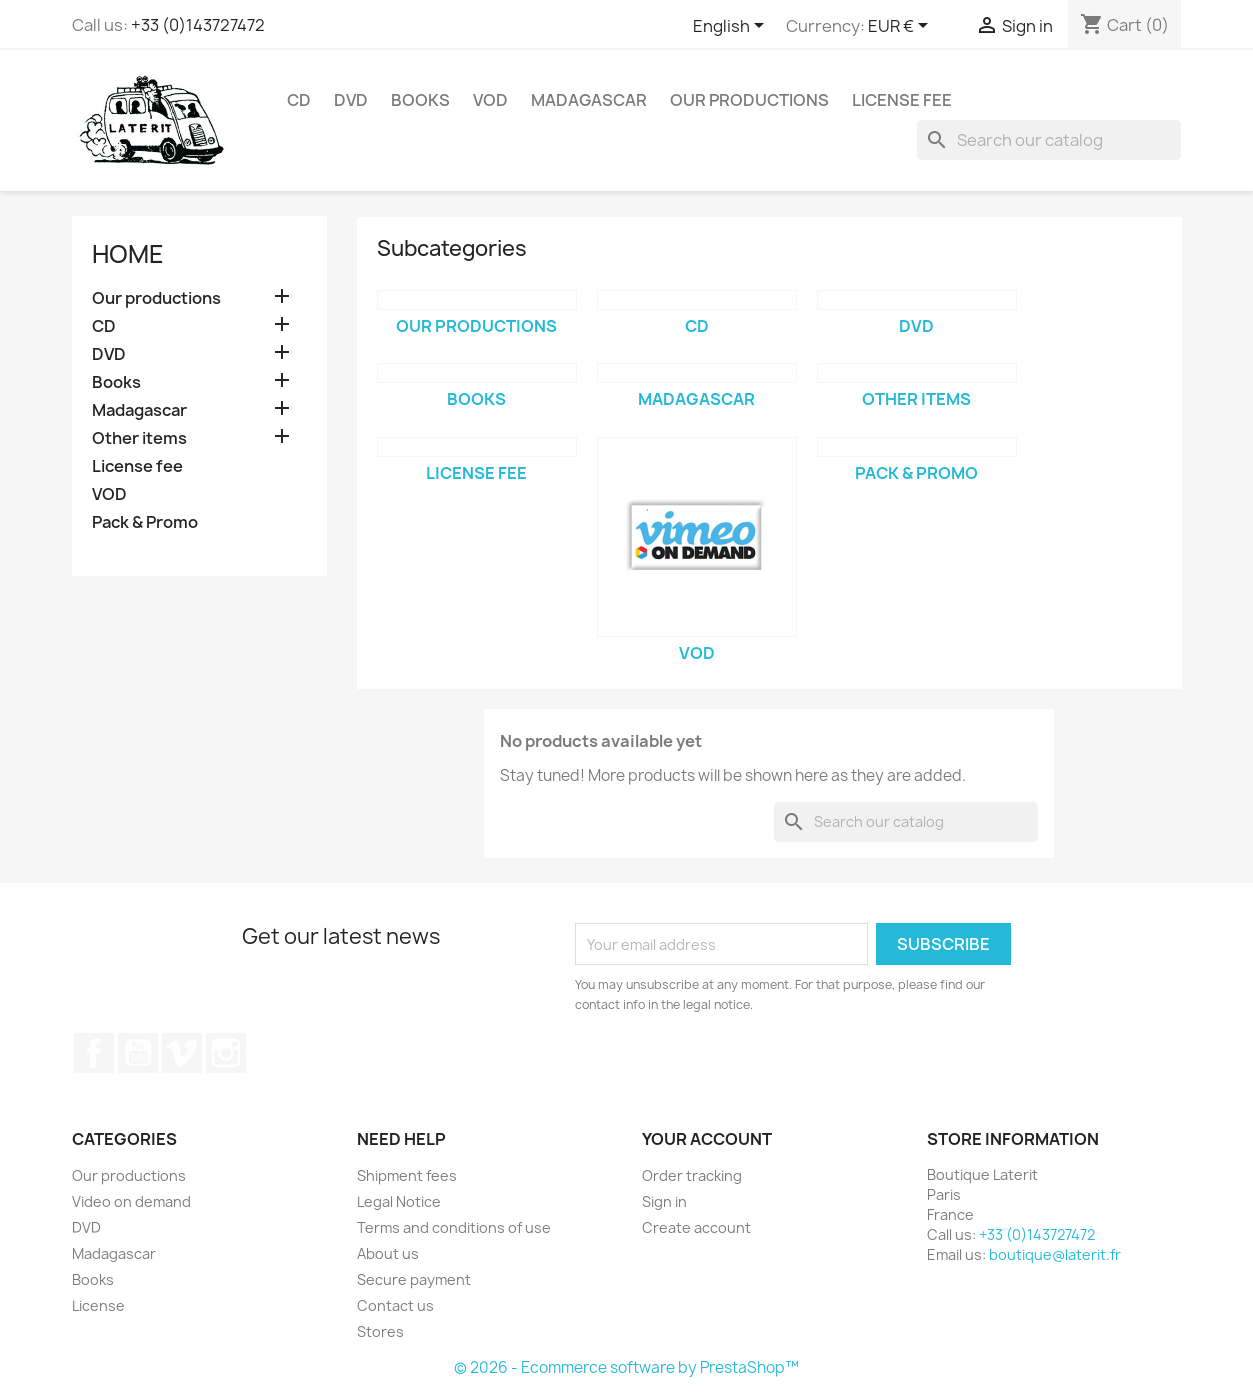 This screenshot has height=1394, width=1253. What do you see at coordinates (98, 1305) in the screenshot?
I see `License` at bounding box center [98, 1305].